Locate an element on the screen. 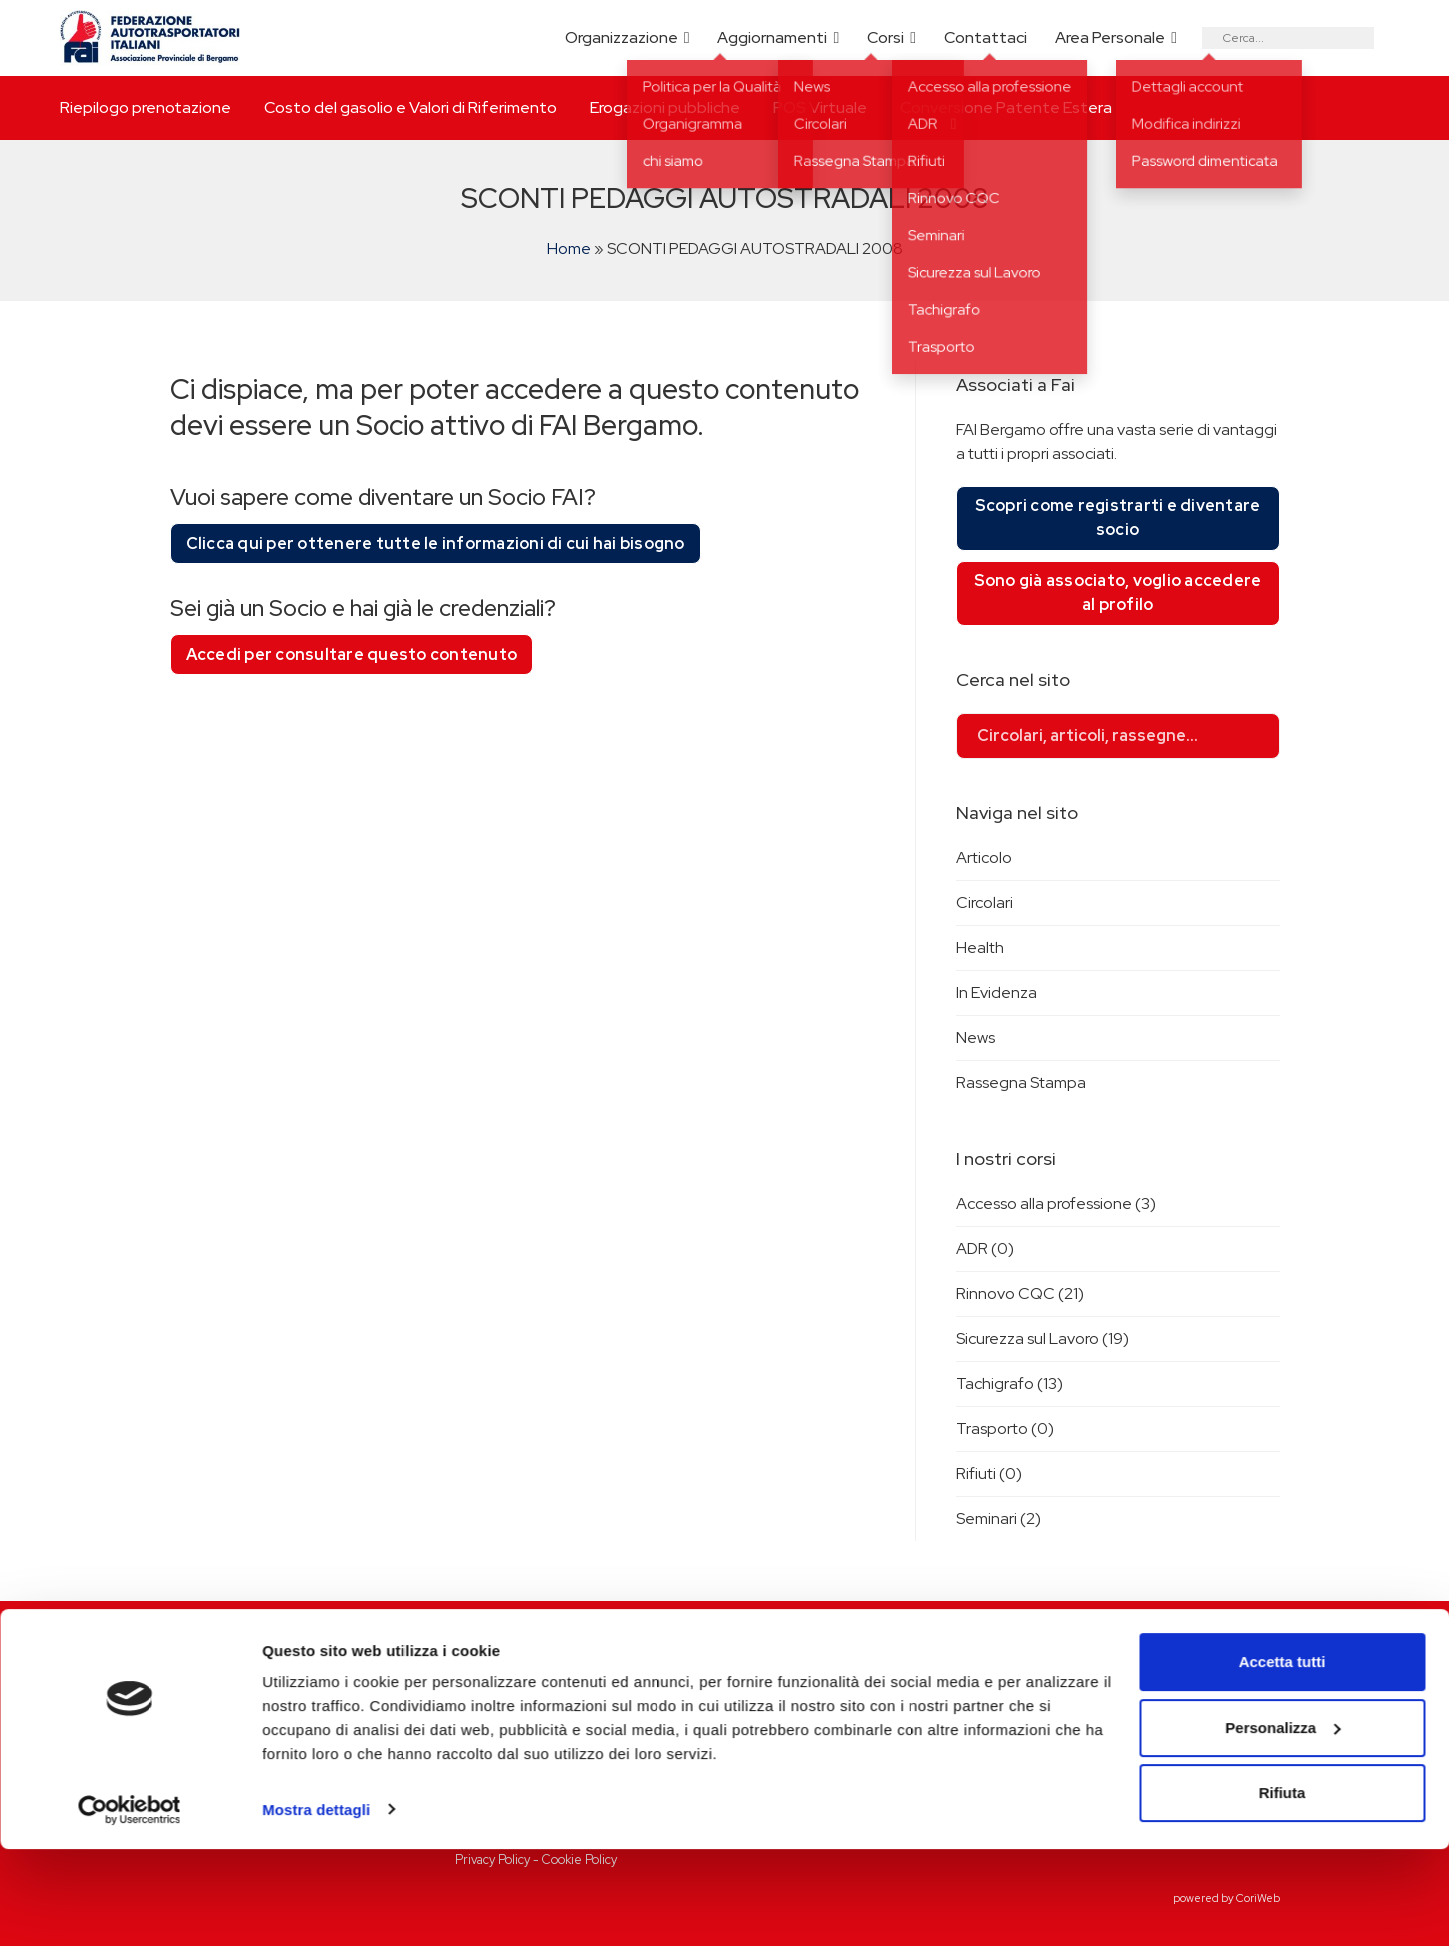 The image size is (1449, 1946). News is located at coordinates (975, 1037).